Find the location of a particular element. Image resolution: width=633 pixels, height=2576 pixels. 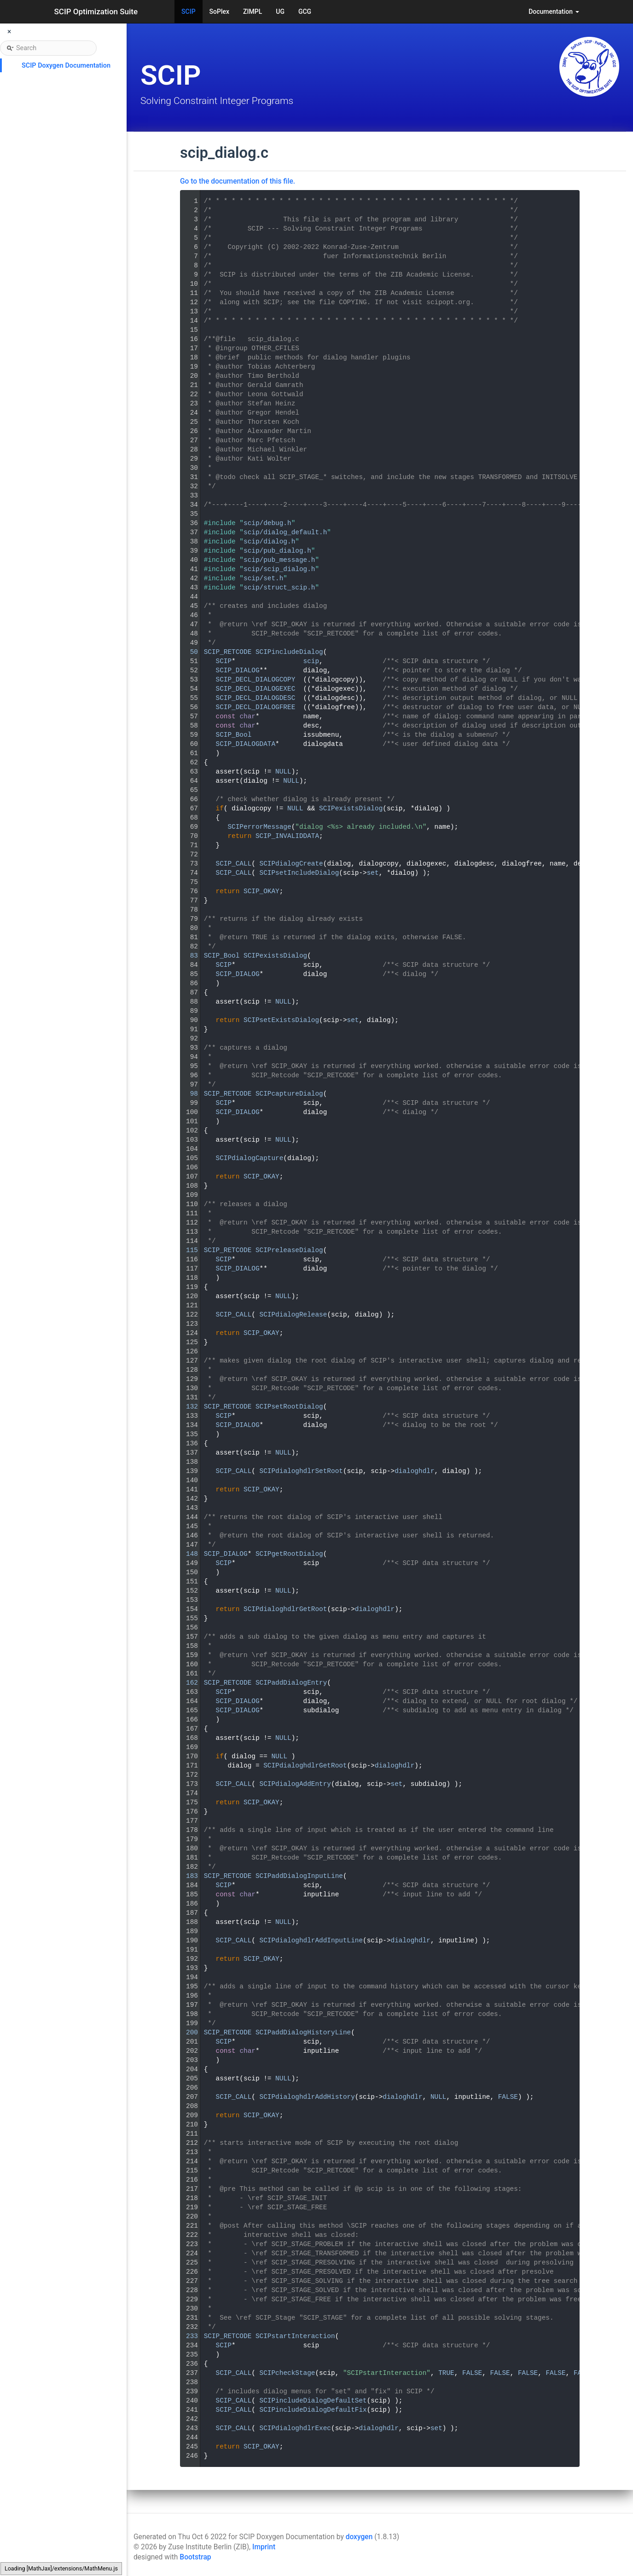

dialoghdlr is located at coordinates (414, 1471).